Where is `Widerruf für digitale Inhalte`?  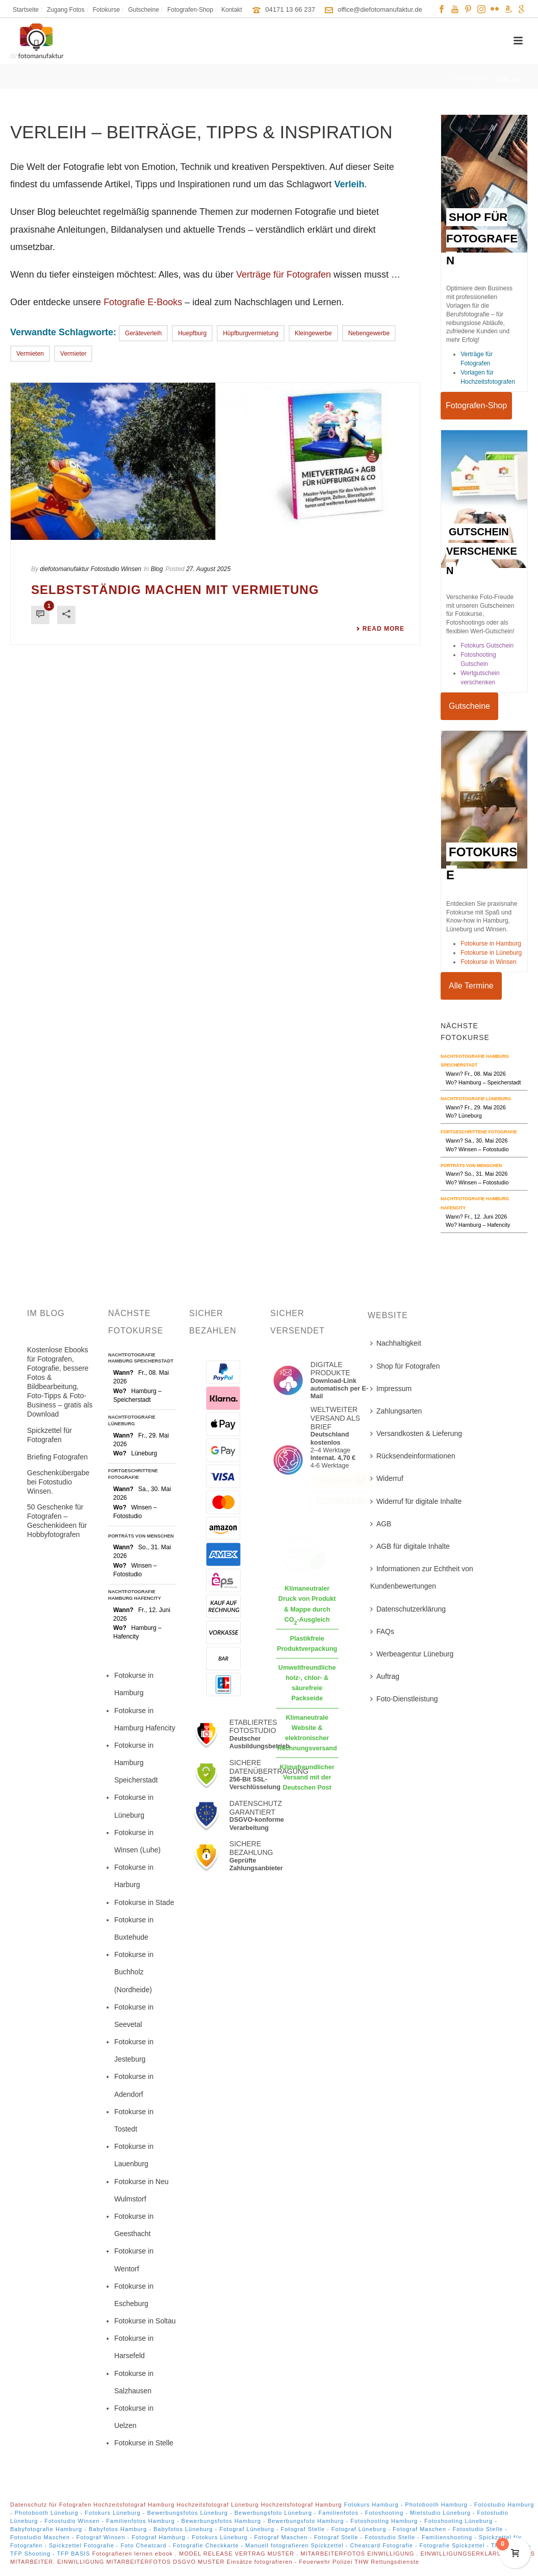
Widerruf für digitale Inhalte is located at coordinates (416, 1501).